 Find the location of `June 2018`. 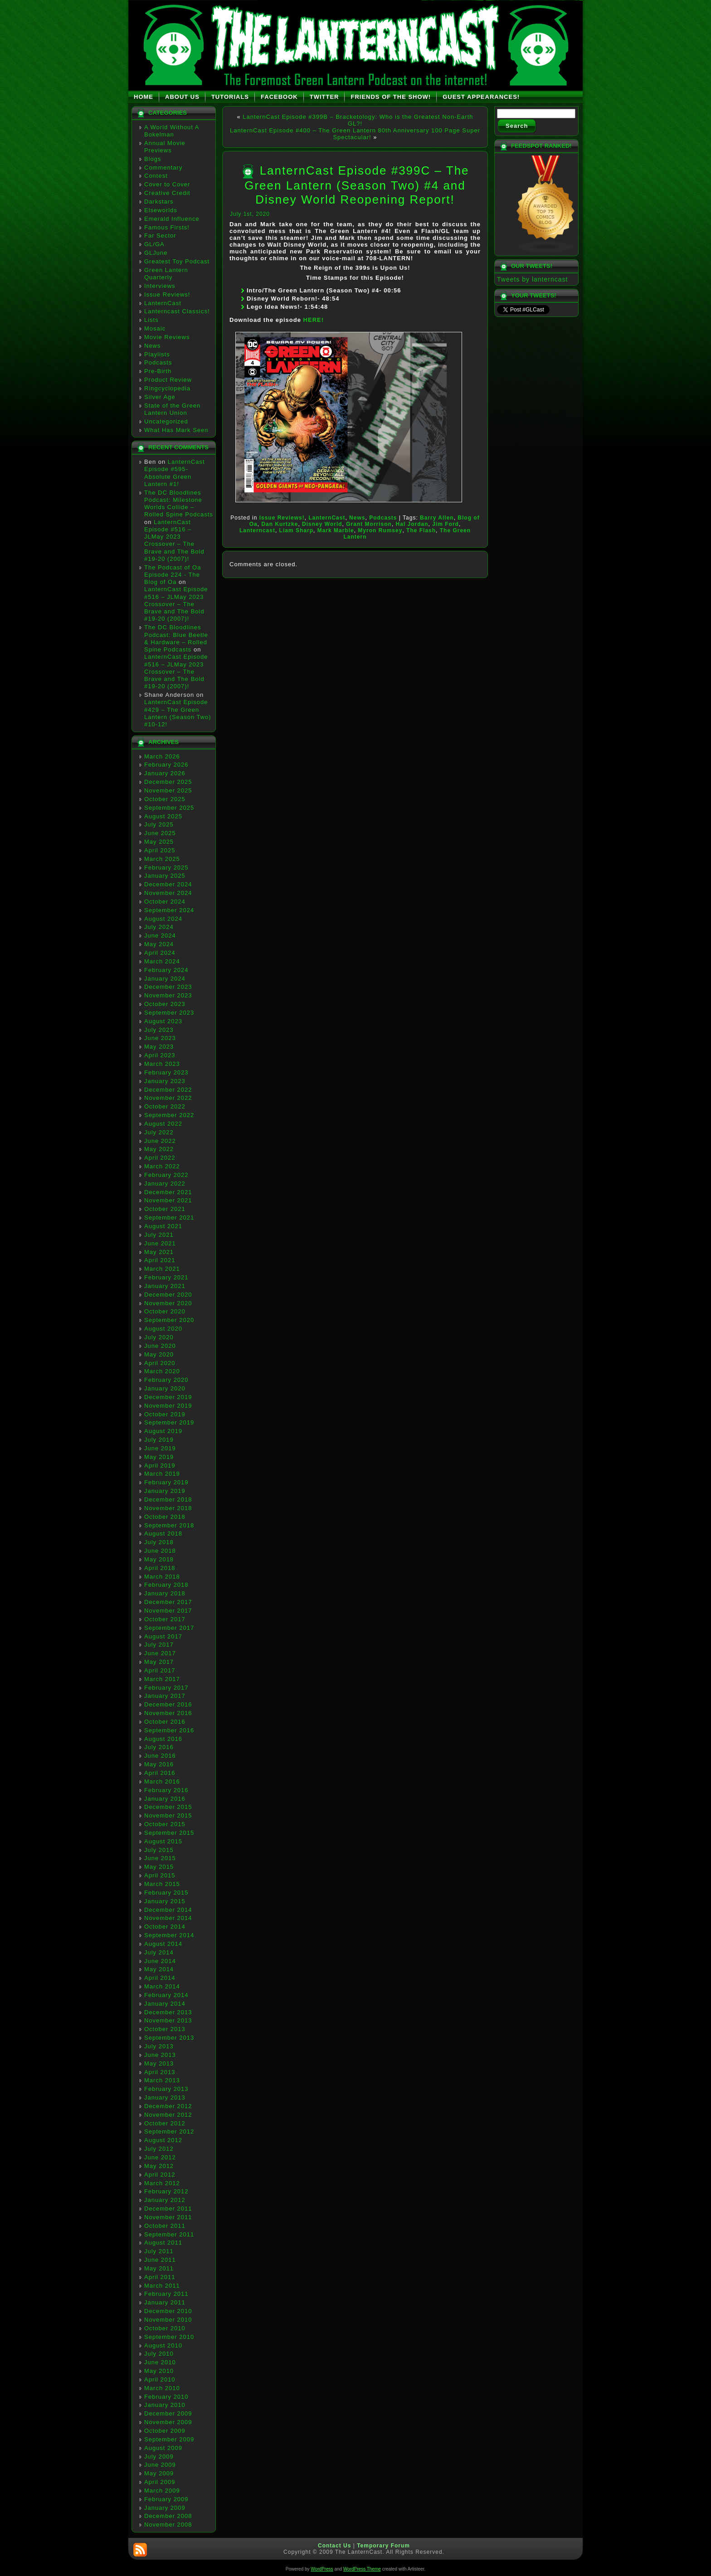

June 2018 is located at coordinates (160, 1550).